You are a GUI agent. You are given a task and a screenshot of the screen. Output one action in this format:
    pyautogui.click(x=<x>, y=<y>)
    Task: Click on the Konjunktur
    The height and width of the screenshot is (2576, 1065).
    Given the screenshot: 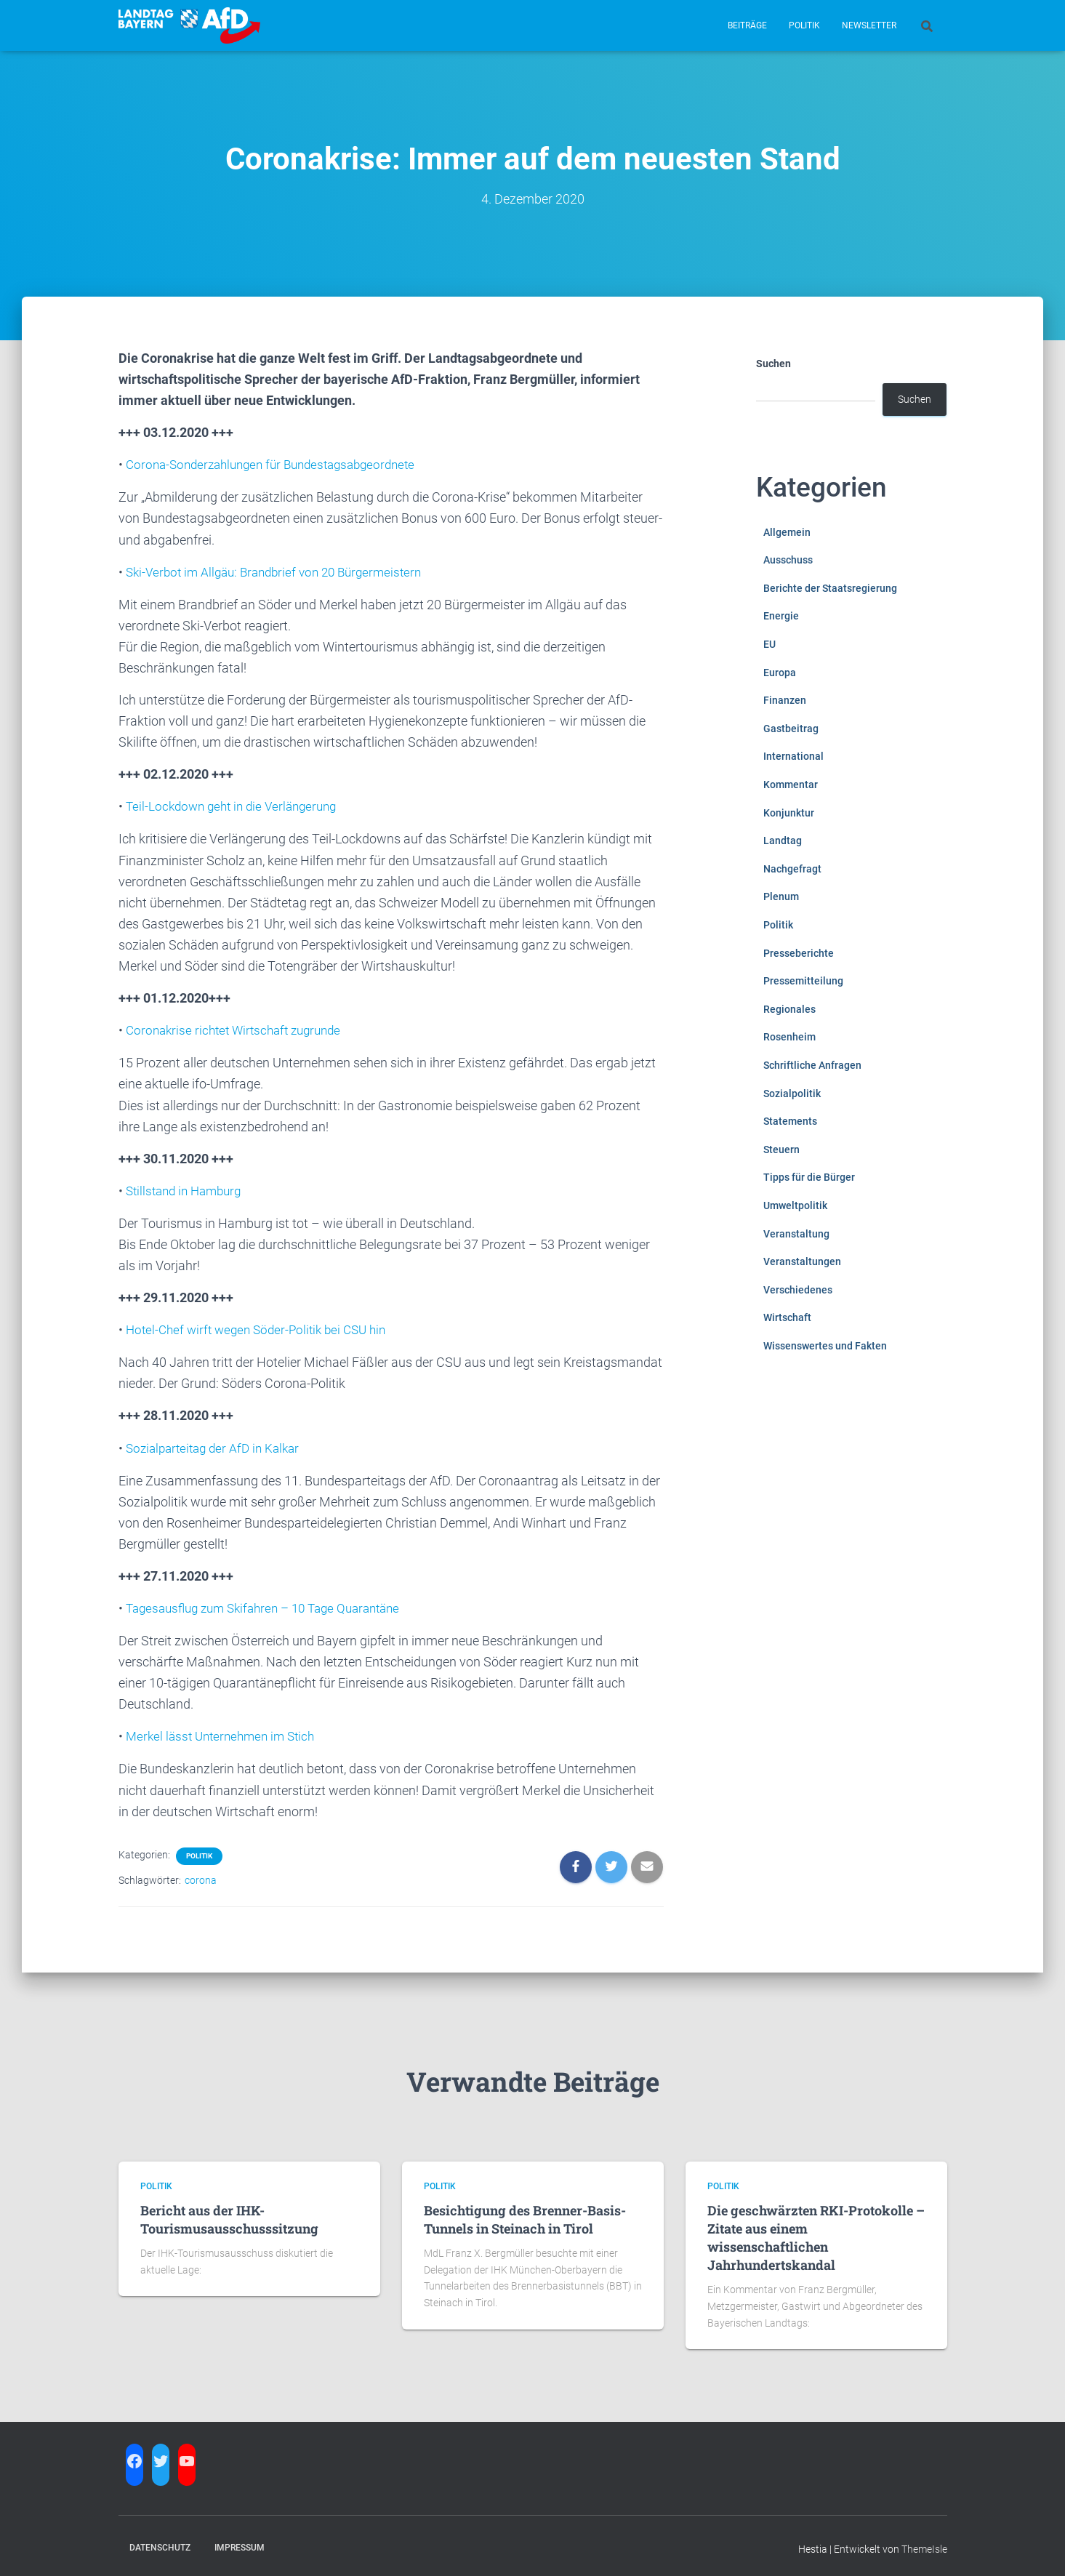 What is the action you would take?
    pyautogui.click(x=788, y=813)
    